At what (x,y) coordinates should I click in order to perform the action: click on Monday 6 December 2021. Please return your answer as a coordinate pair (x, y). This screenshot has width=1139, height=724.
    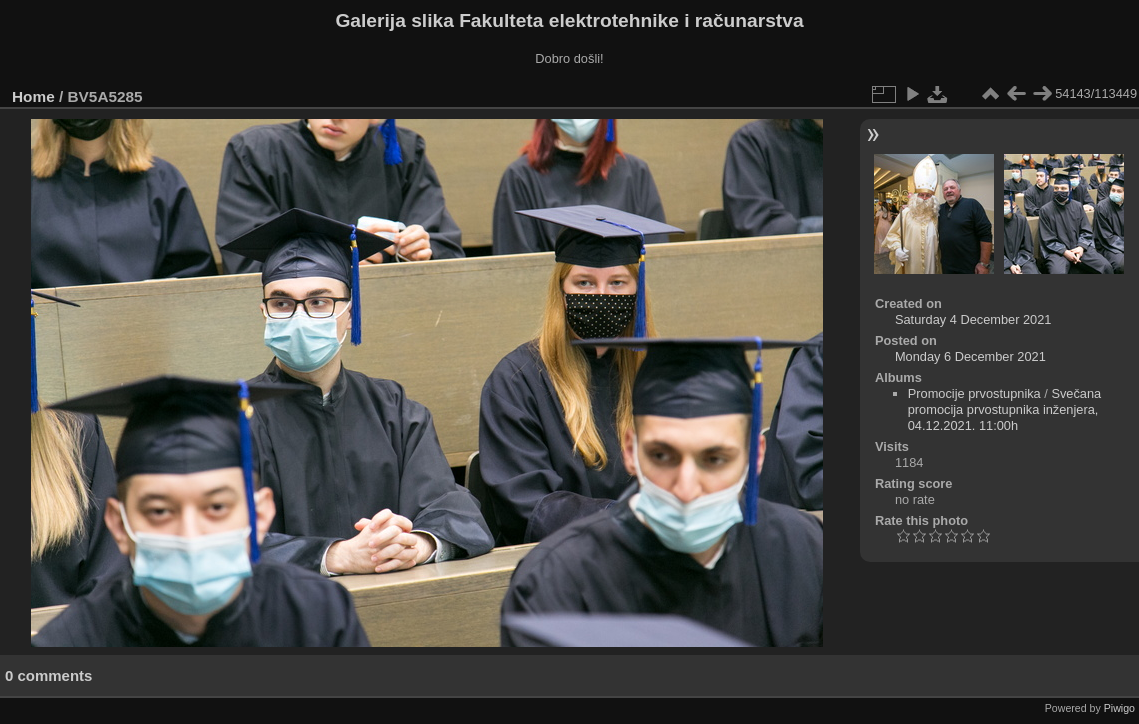
    Looking at the image, I should click on (970, 356).